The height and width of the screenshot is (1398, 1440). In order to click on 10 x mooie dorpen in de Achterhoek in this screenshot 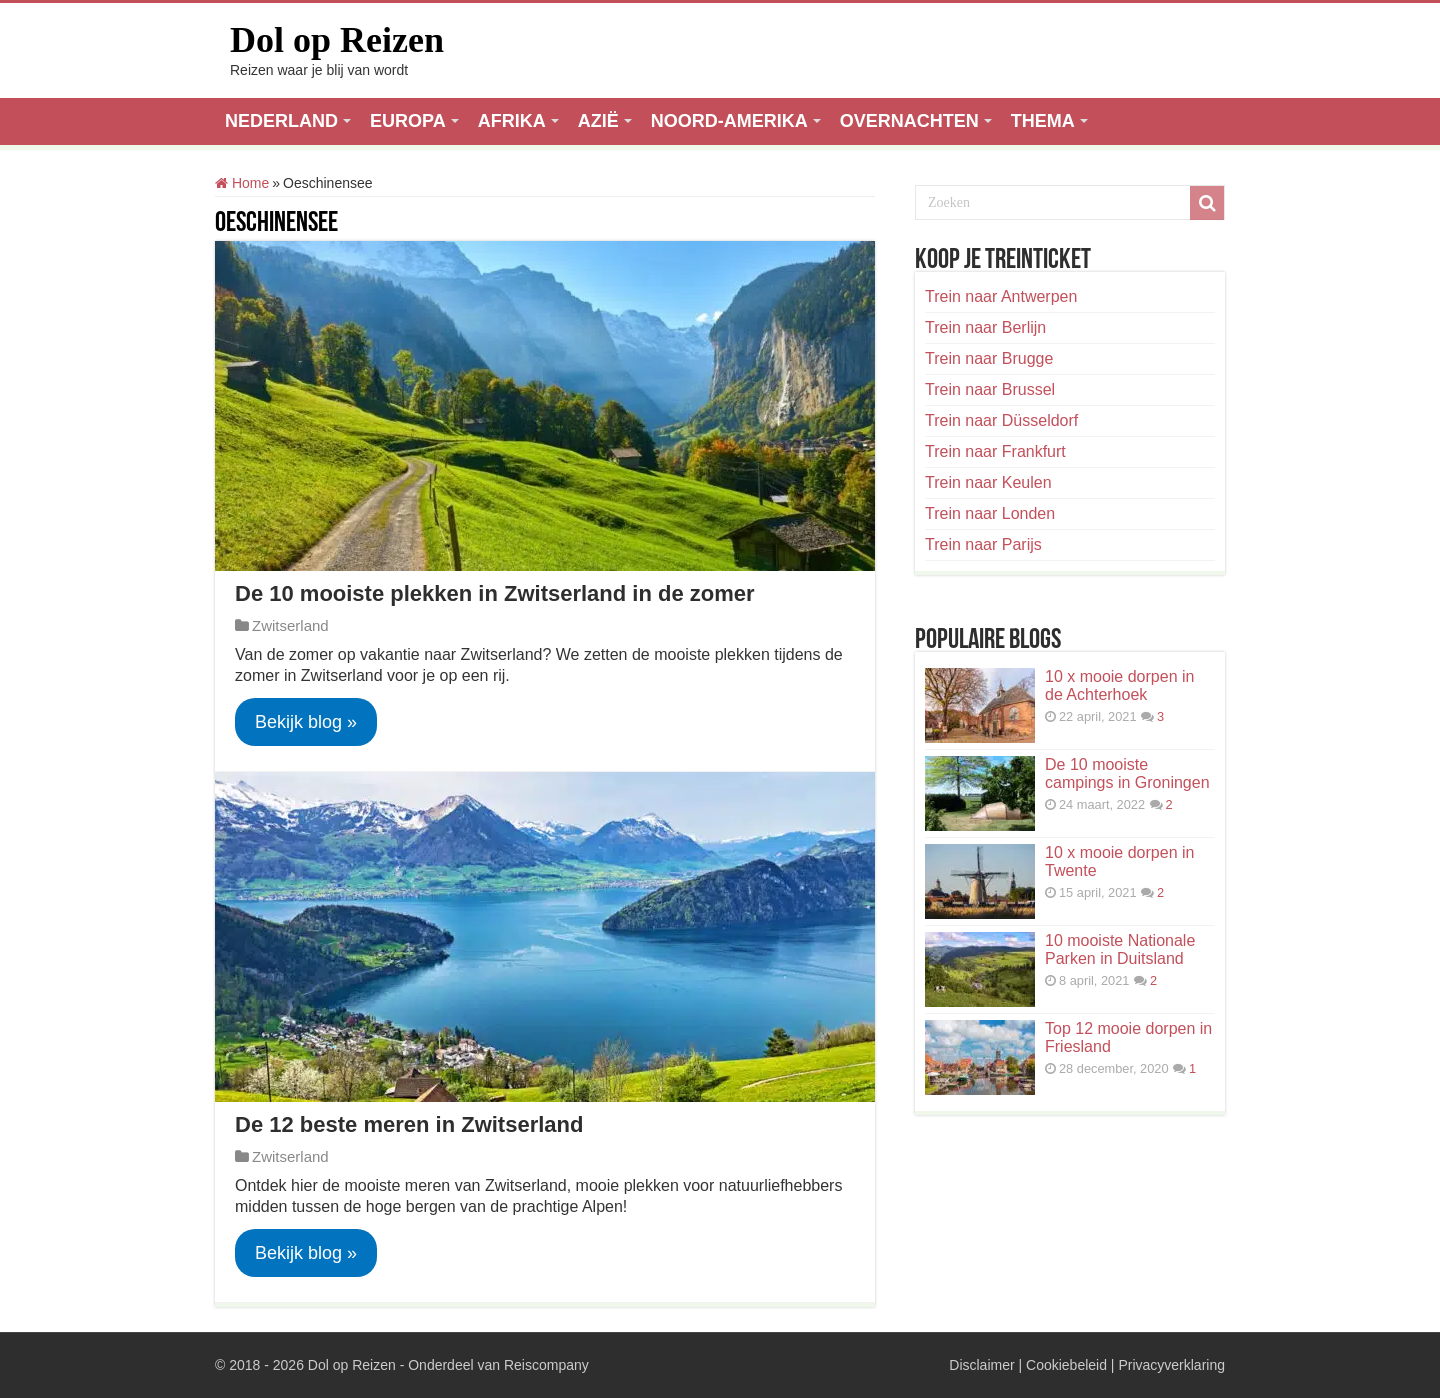, I will do `click(1119, 685)`.